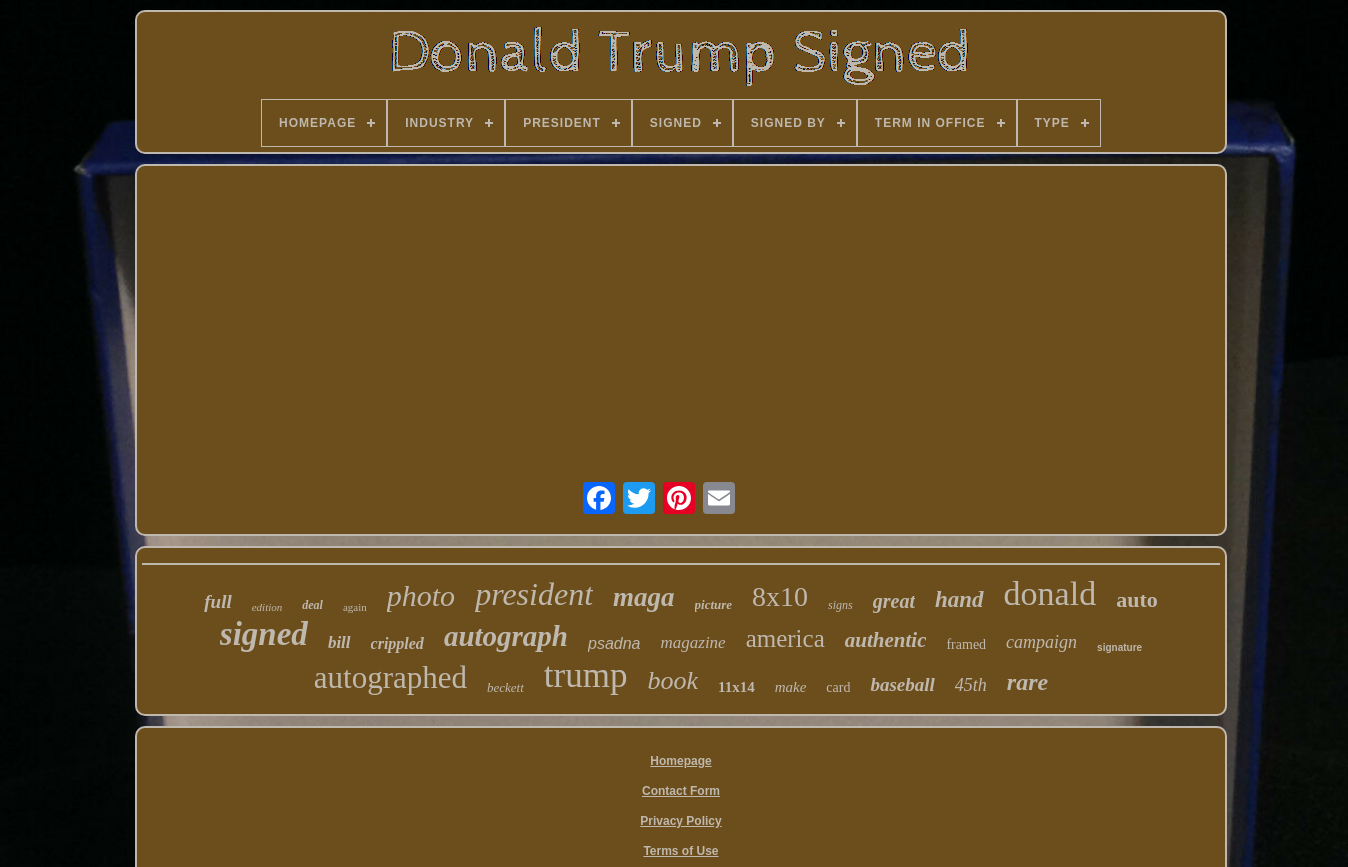 This screenshot has width=1348, height=867. What do you see at coordinates (971, 685) in the screenshot?
I see `45th` at bounding box center [971, 685].